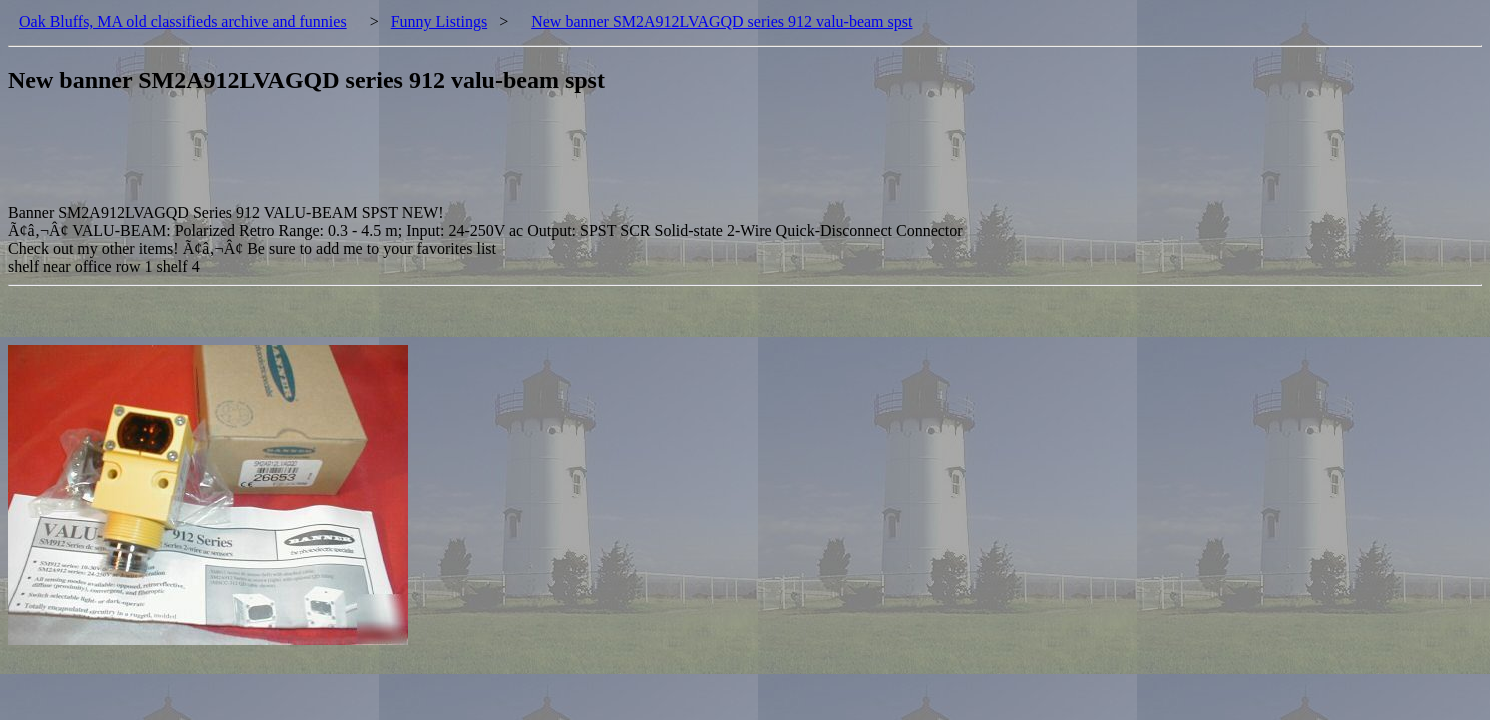  What do you see at coordinates (721, 21) in the screenshot?
I see `New banner SM2A912LVAGQD series 912 valu-beam spst` at bounding box center [721, 21].